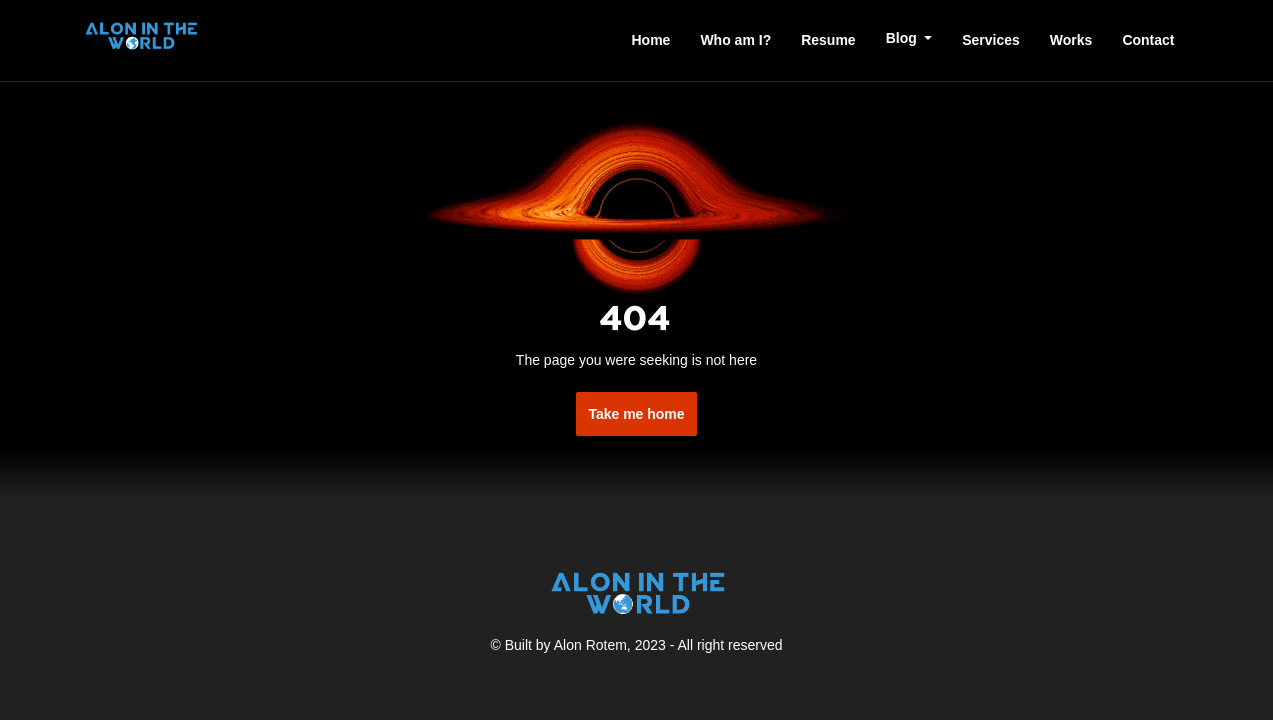 This screenshot has width=1273, height=720. I want to click on Who am I?, so click(735, 40).